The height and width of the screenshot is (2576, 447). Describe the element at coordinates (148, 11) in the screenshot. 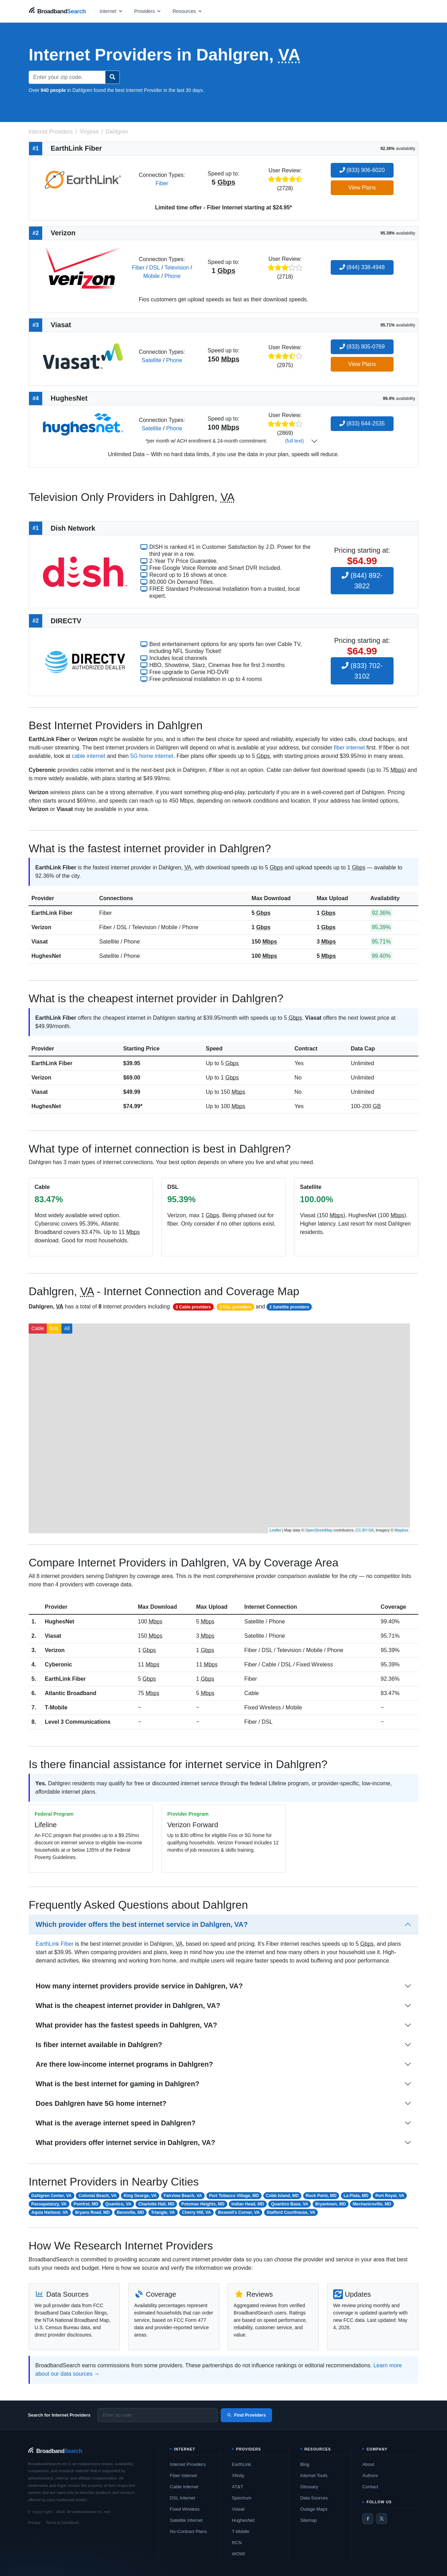

I see `[Open providers menu]` at that location.